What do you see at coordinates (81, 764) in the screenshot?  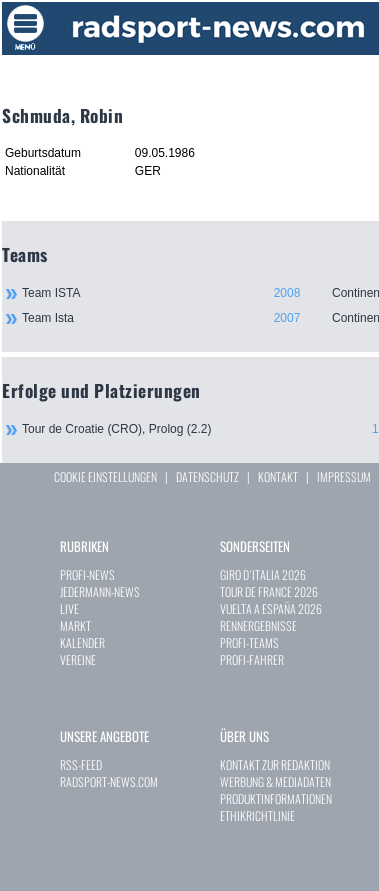 I see `RSS-FEED` at bounding box center [81, 764].